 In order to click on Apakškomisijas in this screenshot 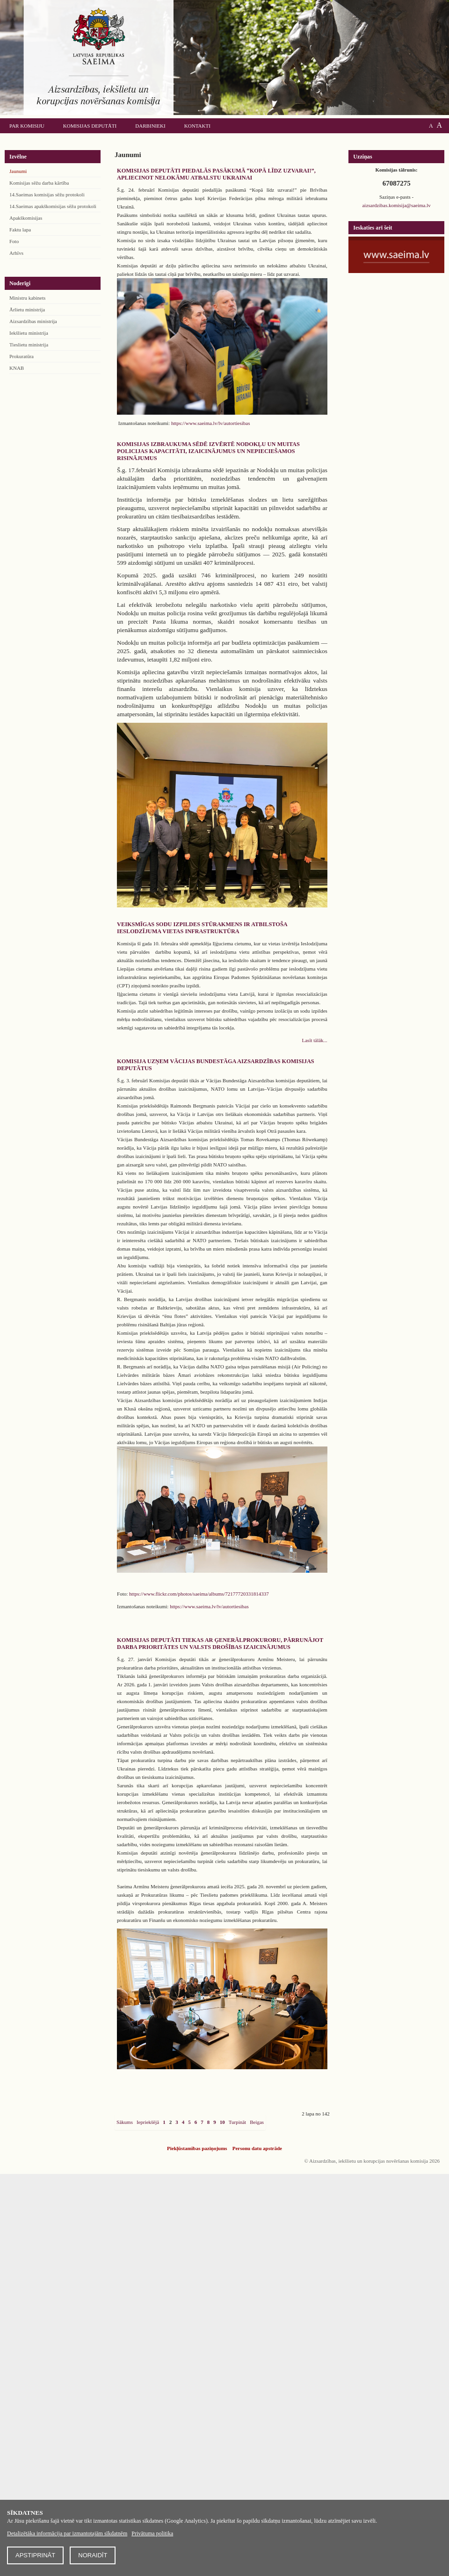, I will do `click(25, 218)`.